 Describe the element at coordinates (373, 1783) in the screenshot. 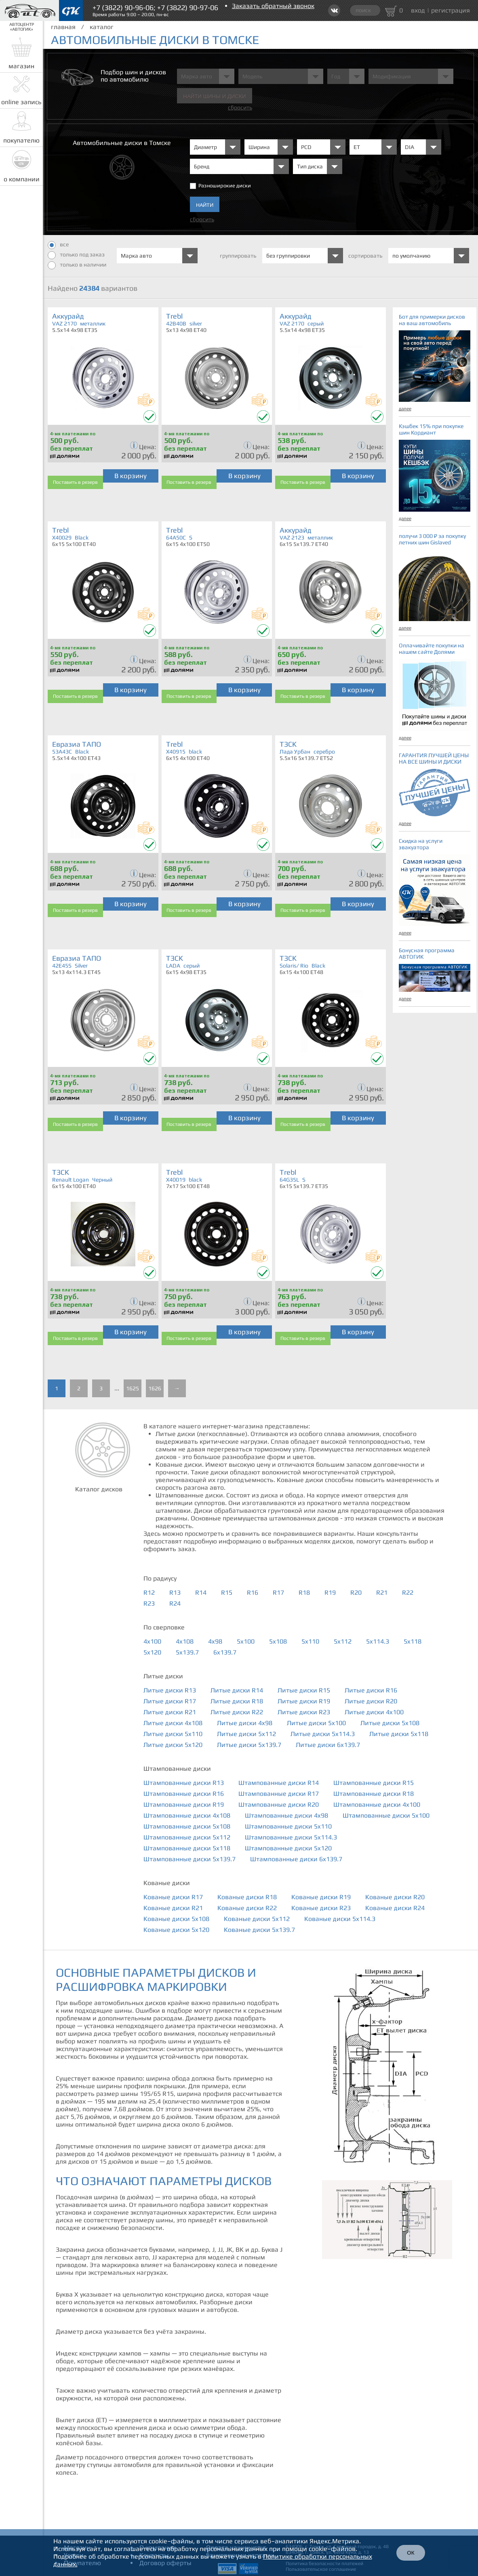

I see `Штампованные диски R15` at that location.